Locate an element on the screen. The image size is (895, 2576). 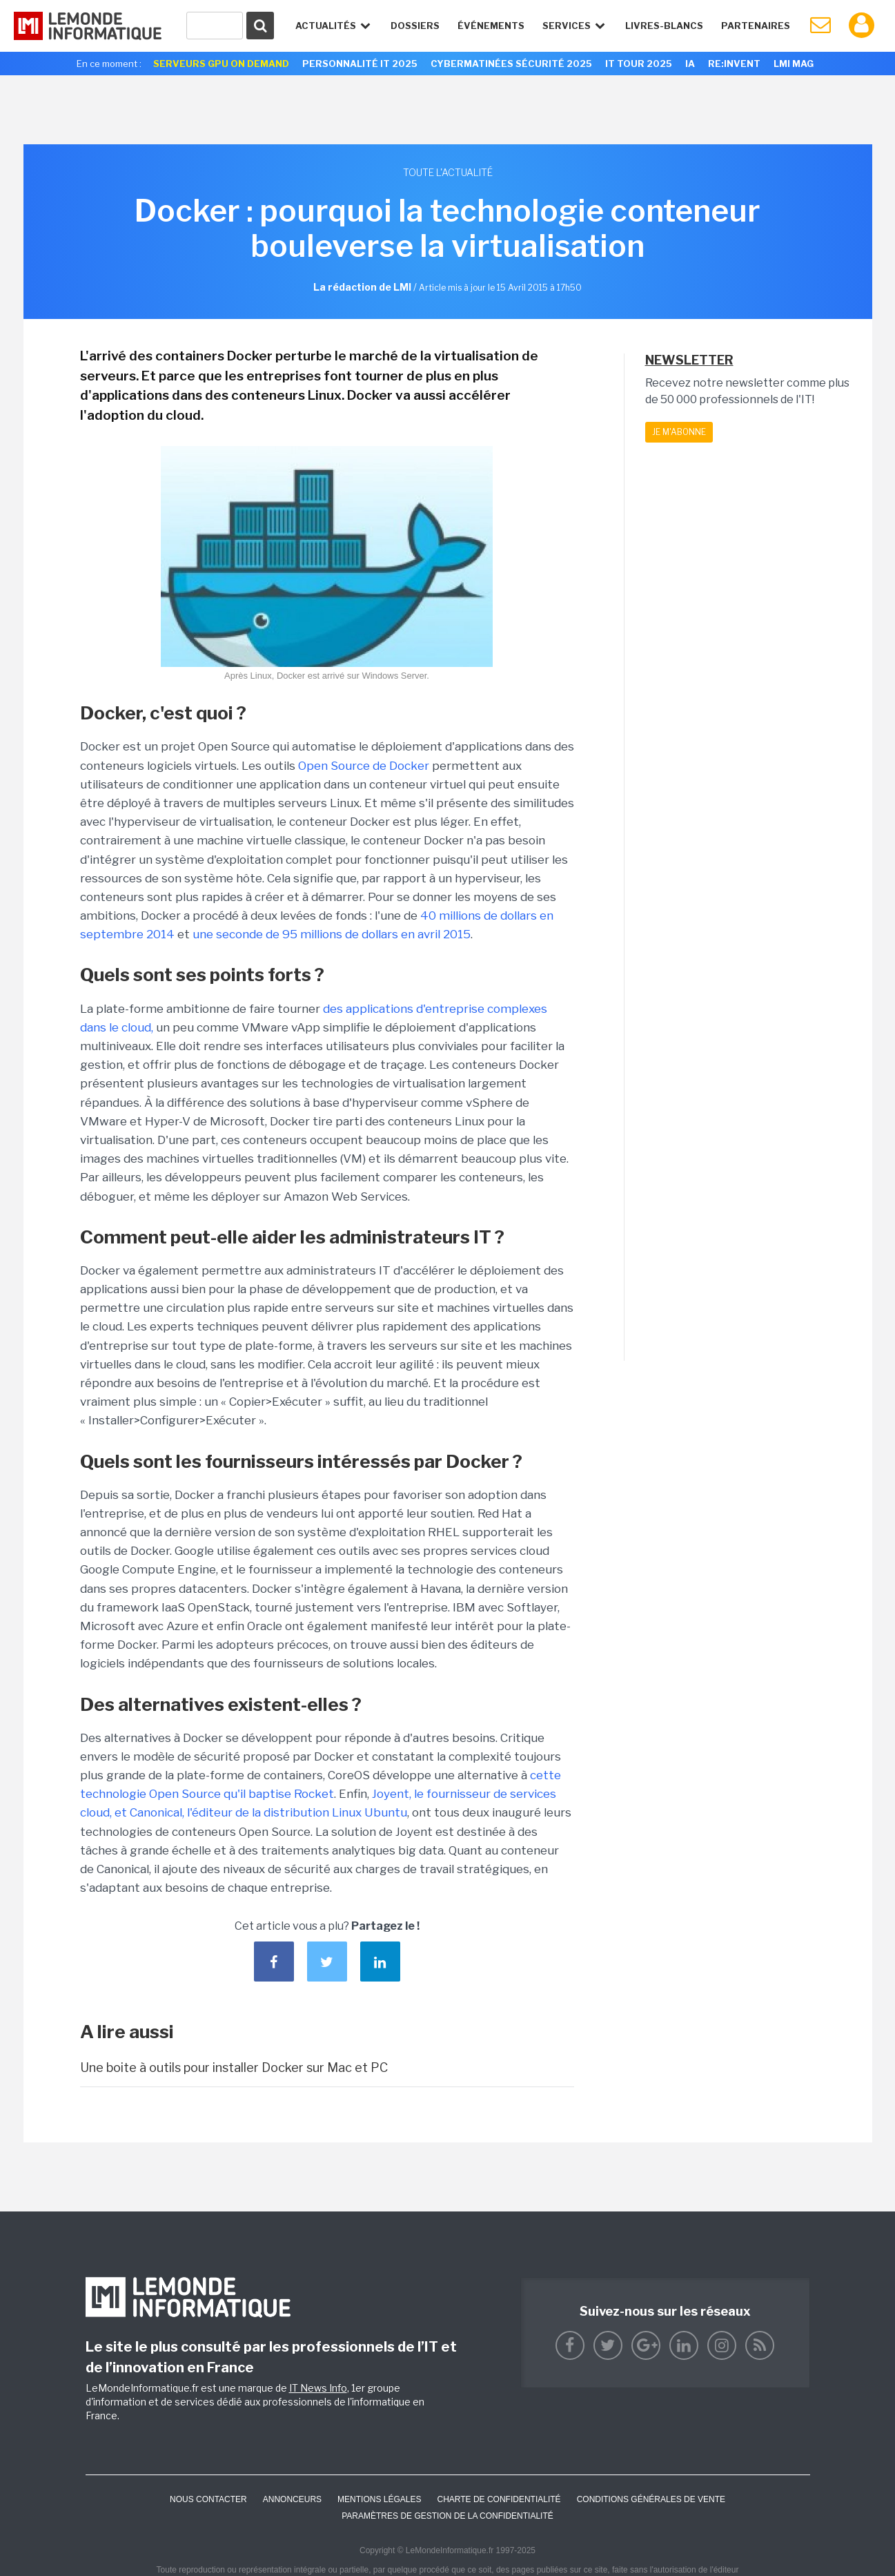
Personnalité IT 2025 is located at coordinates (359, 63).